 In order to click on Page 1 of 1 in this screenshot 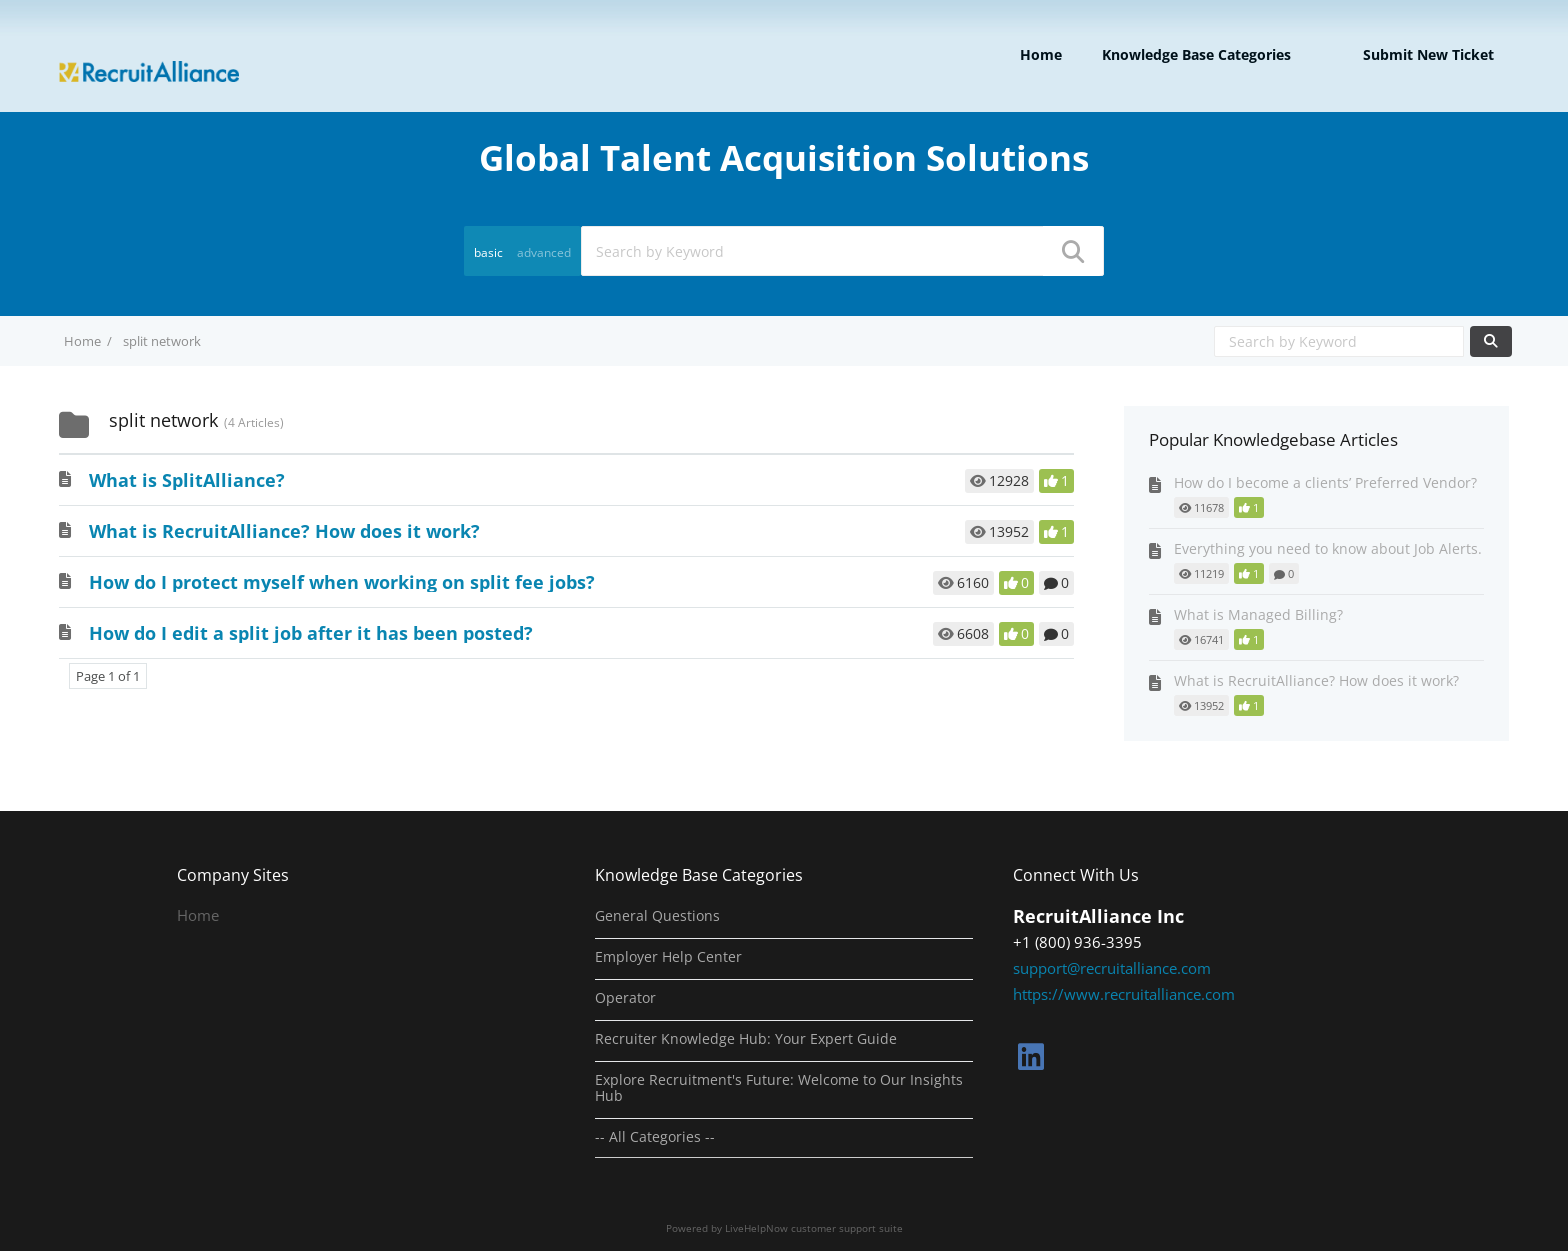, I will do `click(108, 676)`.